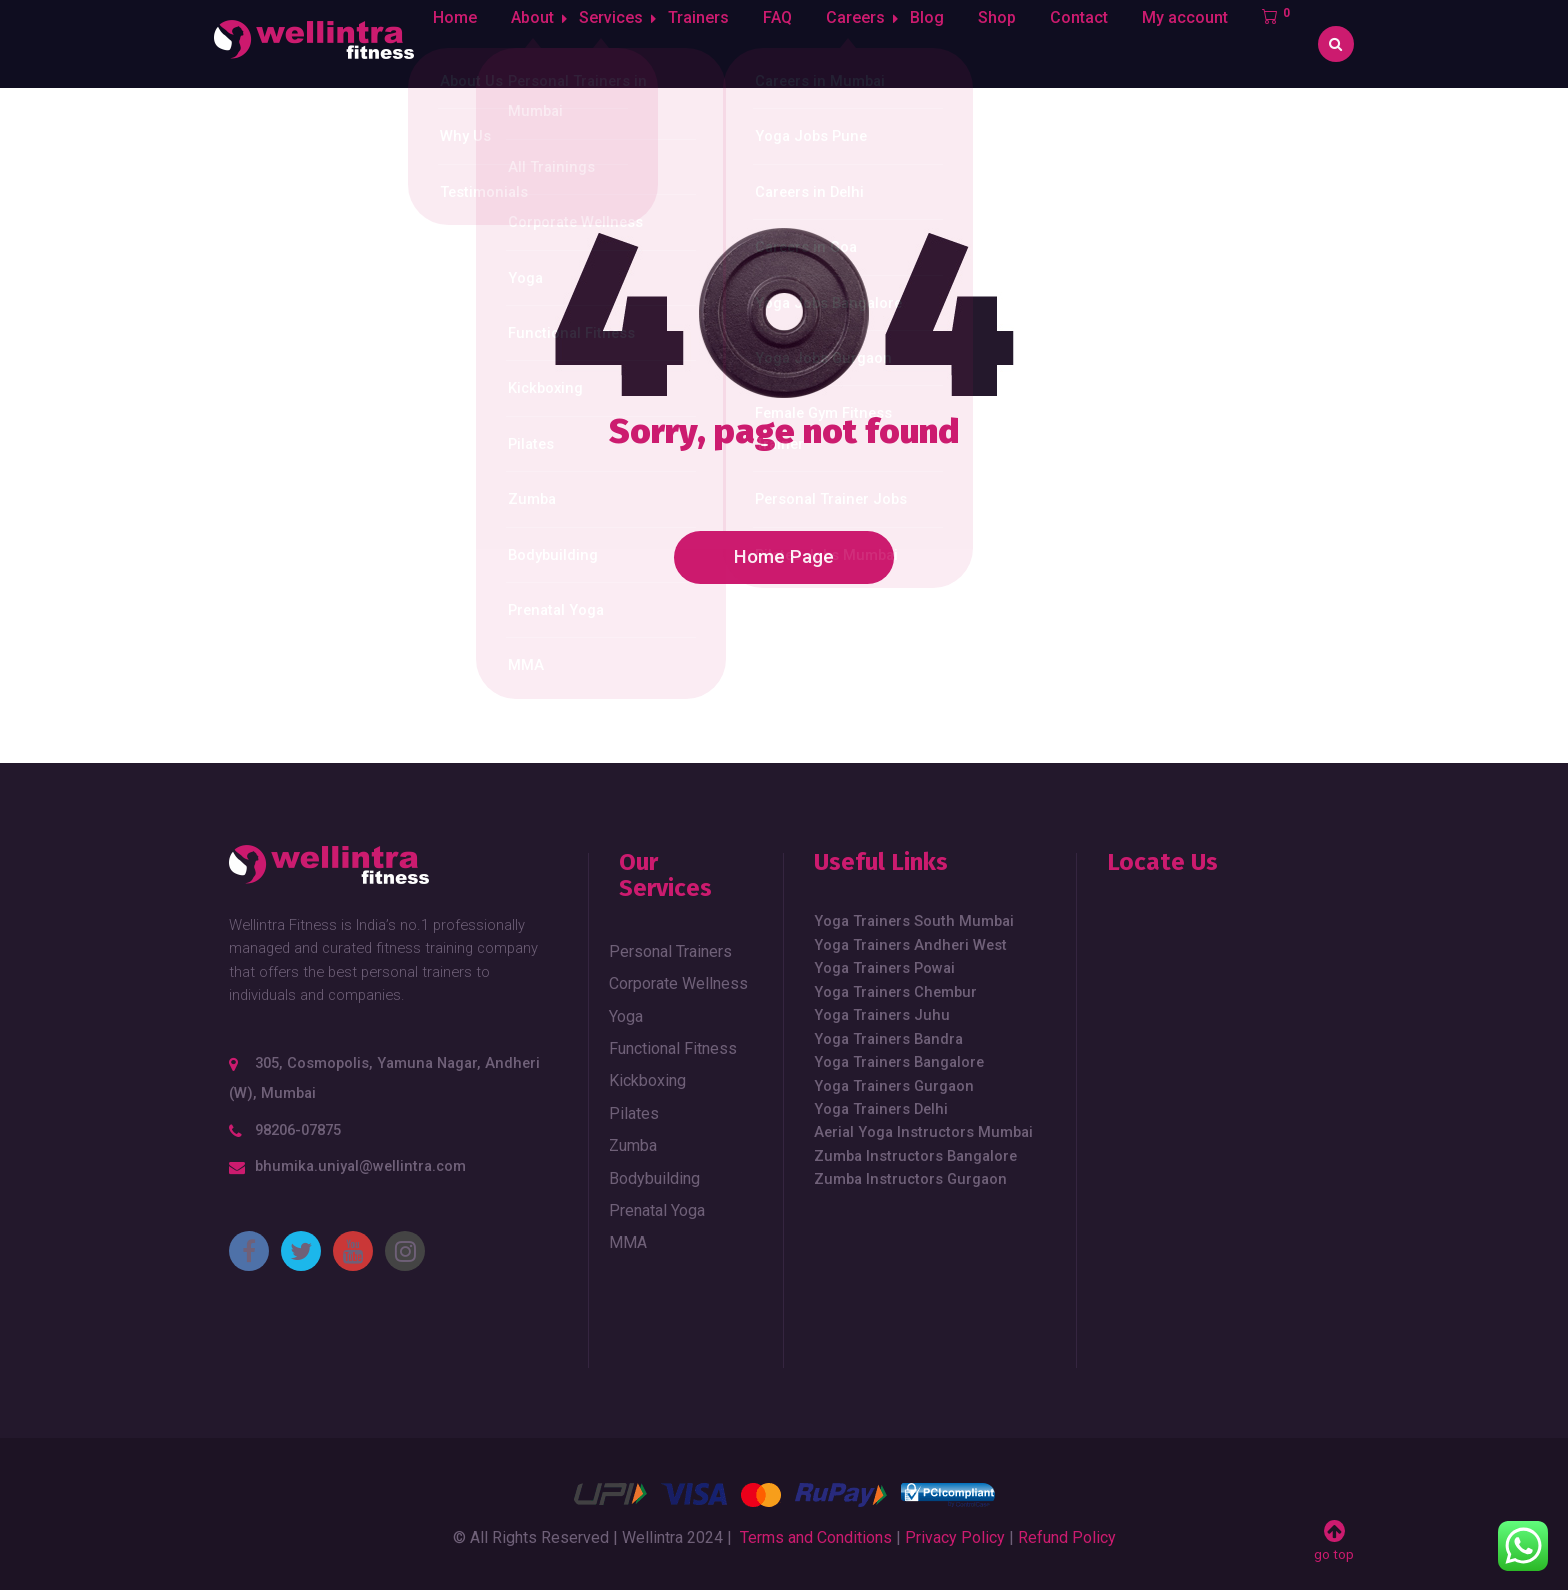 The image size is (1568, 1591). Describe the element at coordinates (708, 43) in the screenshot. I see `Trainers` at that location.